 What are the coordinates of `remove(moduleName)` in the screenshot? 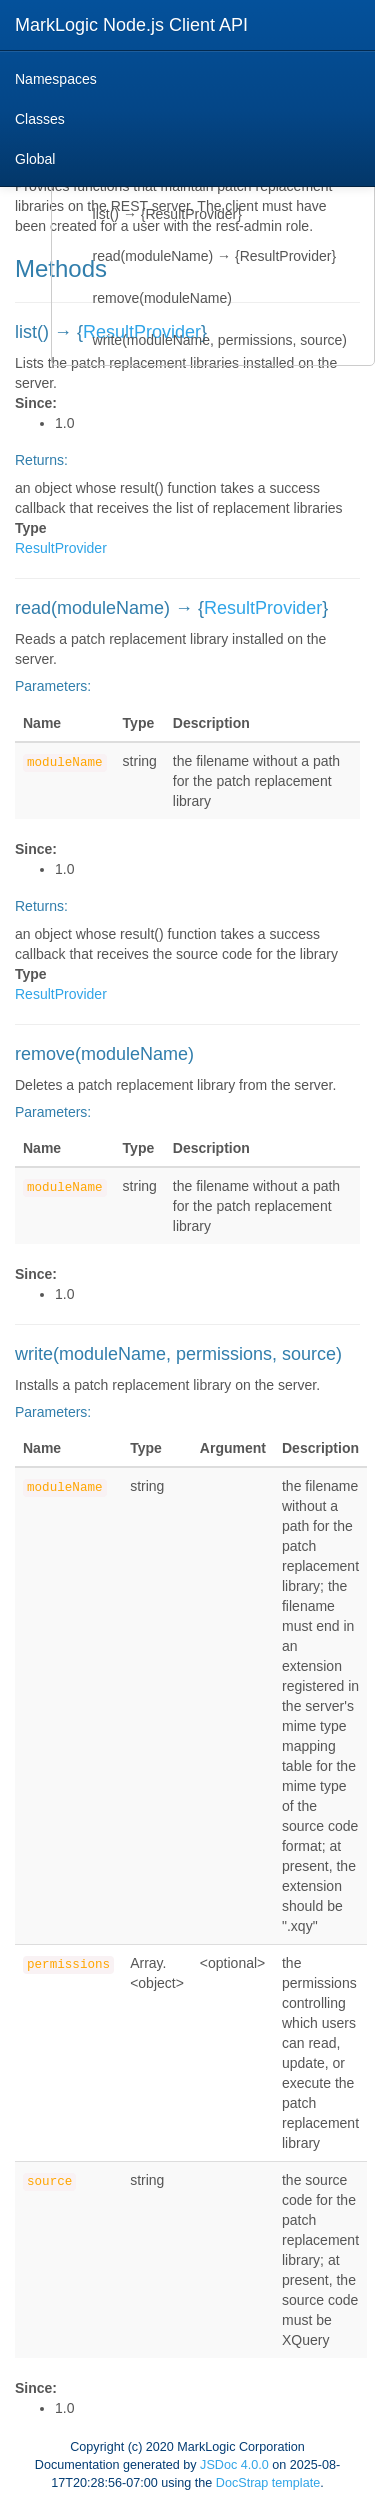 It's located at (162, 298).